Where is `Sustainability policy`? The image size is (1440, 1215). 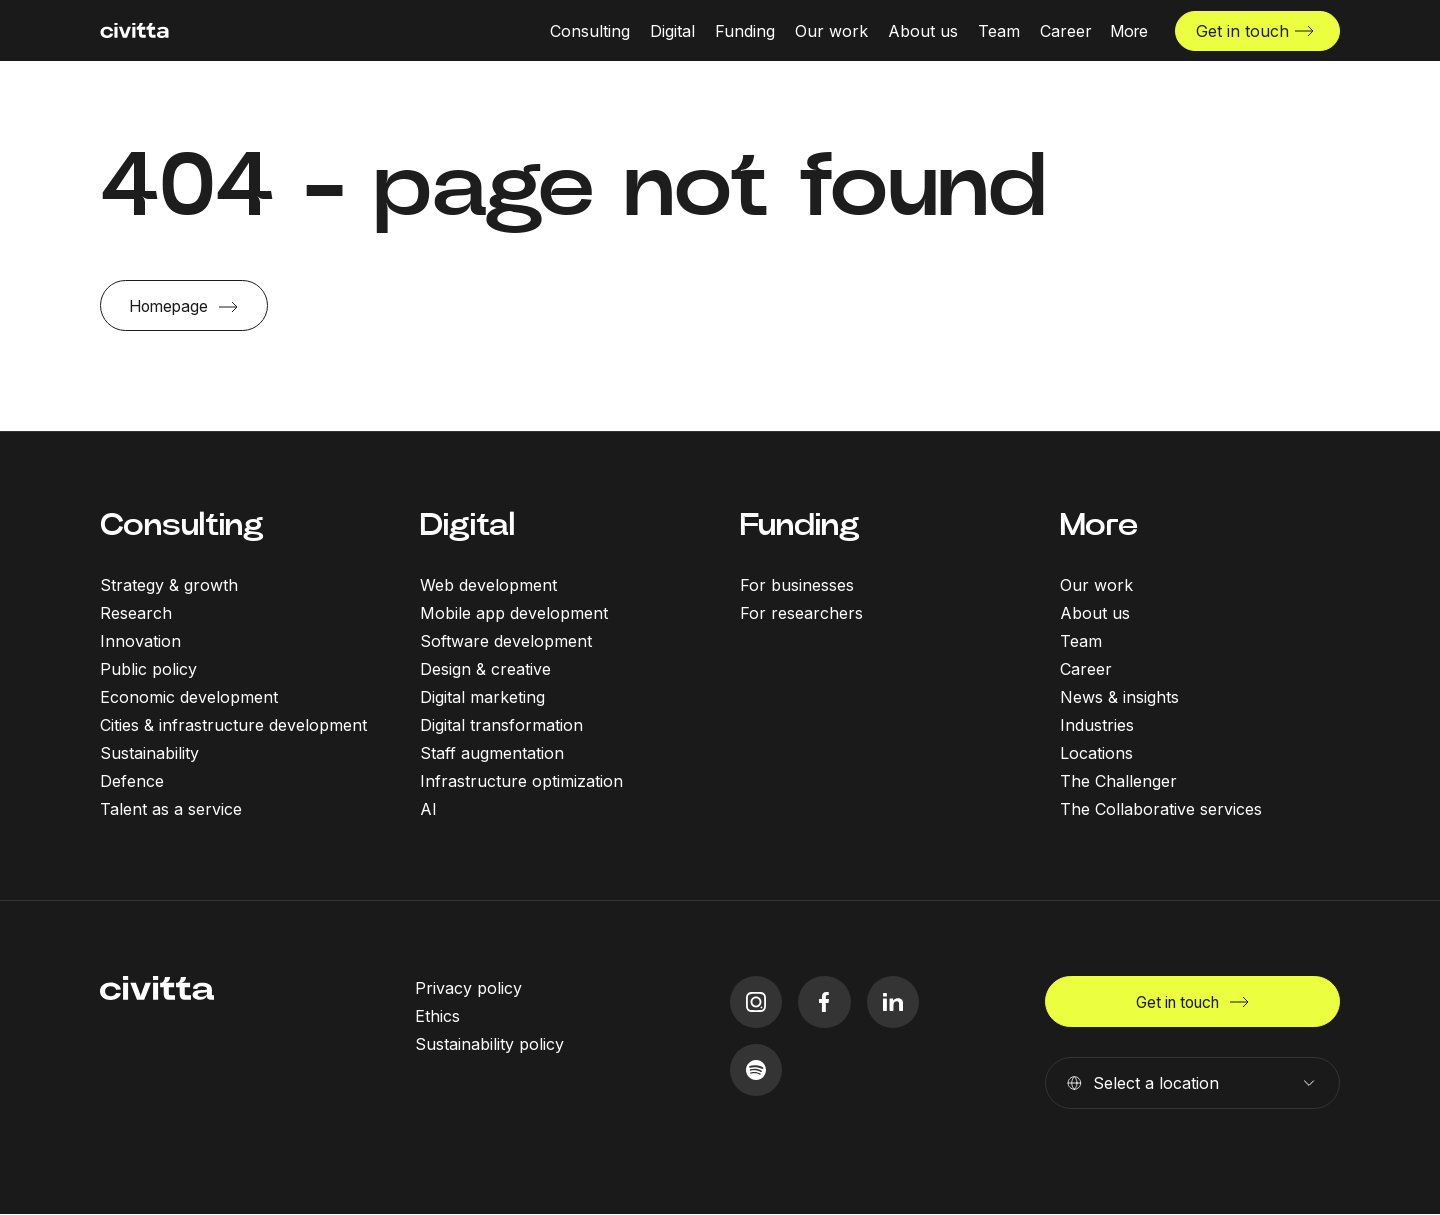
Sustainability policy is located at coordinates (489, 1044).